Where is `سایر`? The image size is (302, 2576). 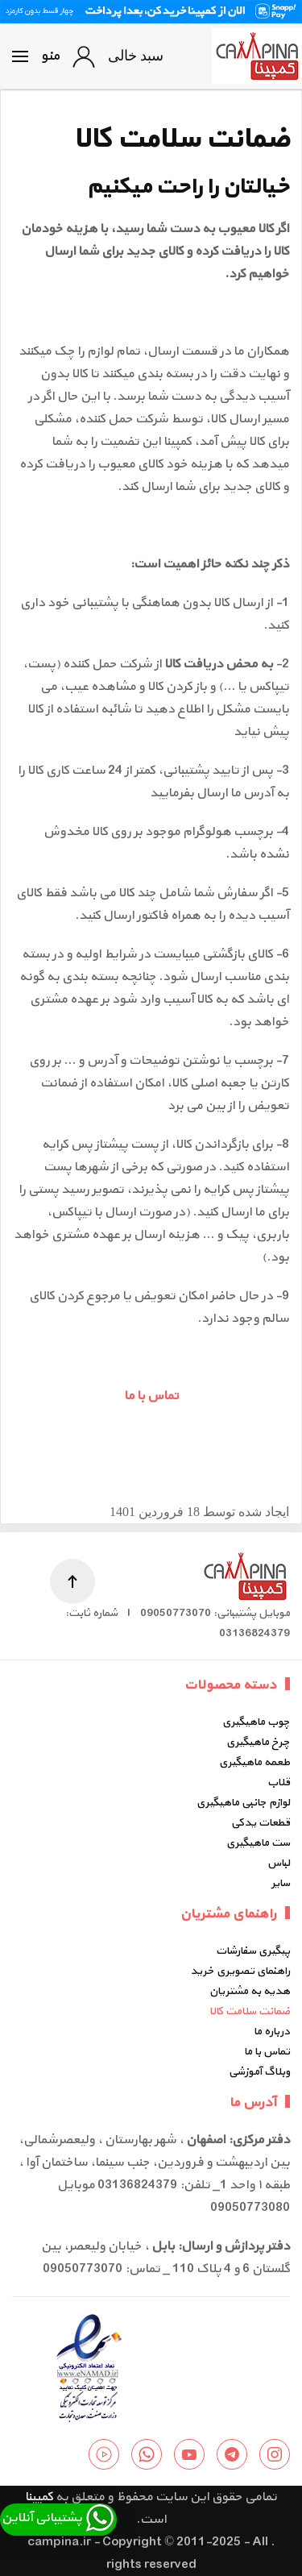
سایر is located at coordinates (280, 1883).